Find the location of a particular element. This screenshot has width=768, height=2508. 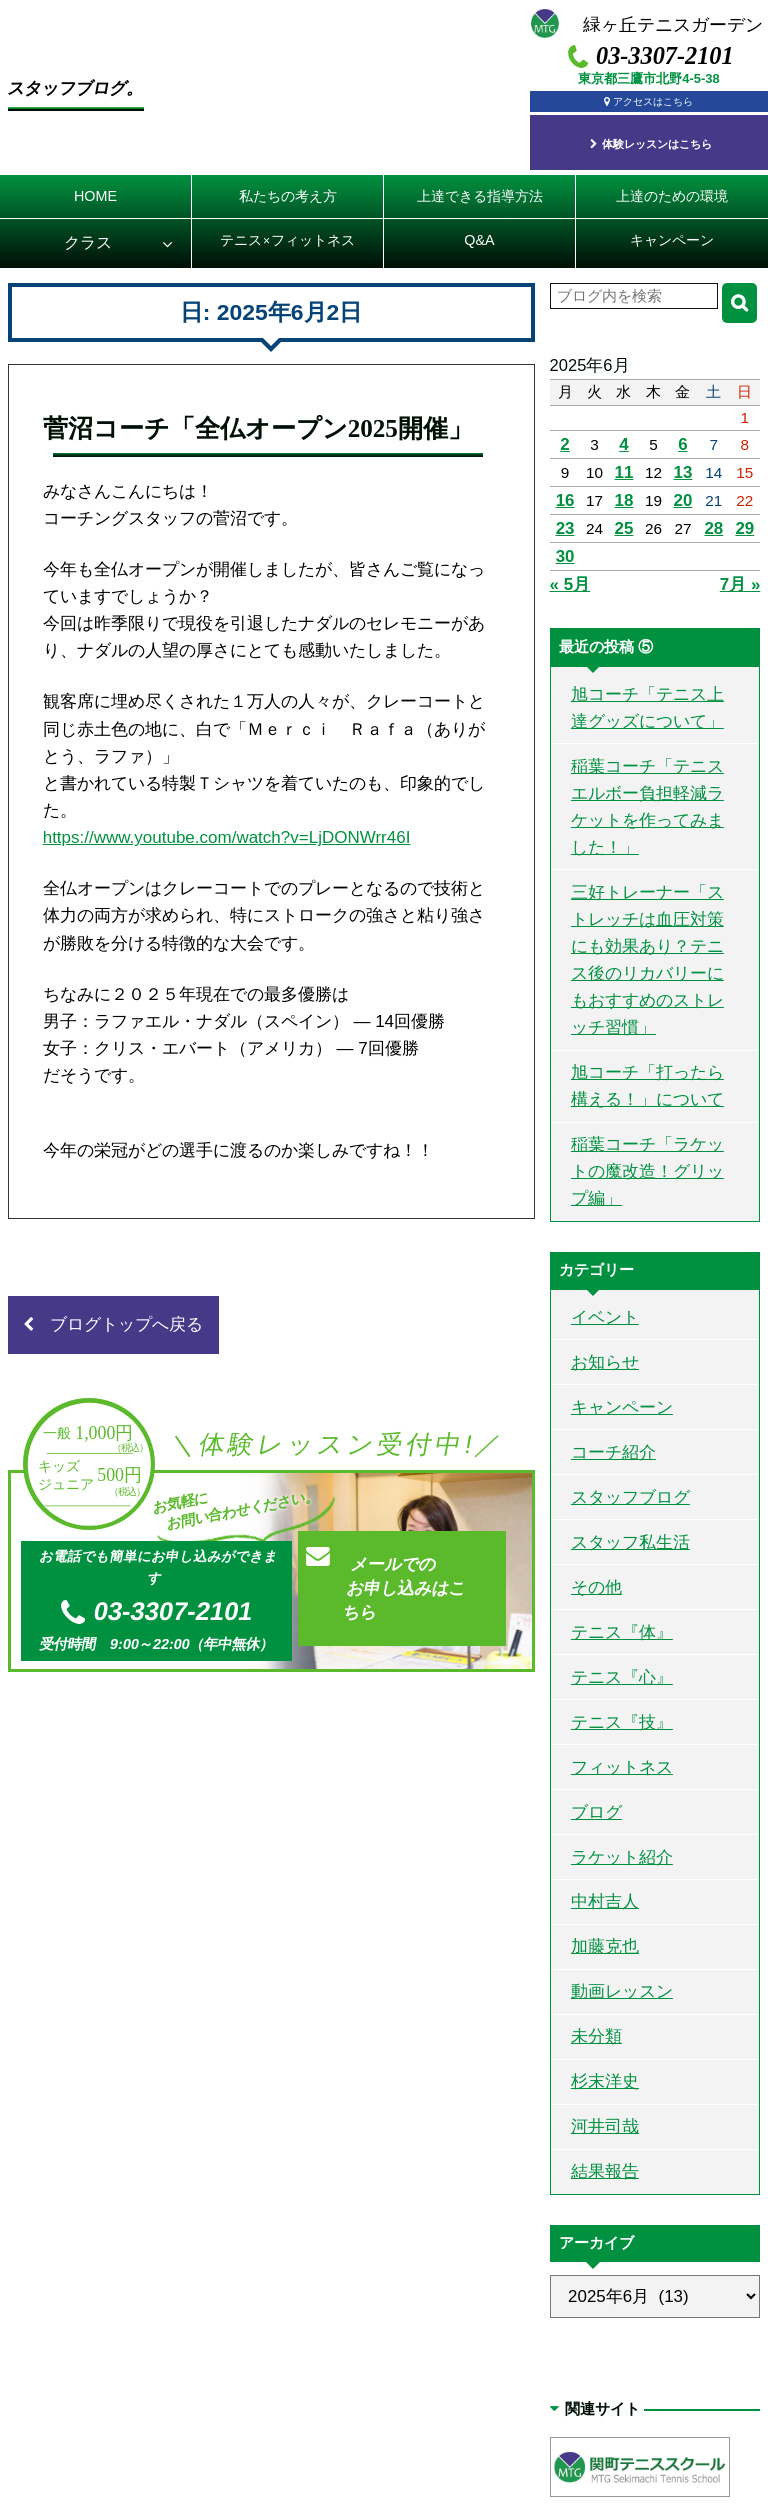

20 [2025年6月20日 に投稿を公開] is located at coordinates (684, 479).